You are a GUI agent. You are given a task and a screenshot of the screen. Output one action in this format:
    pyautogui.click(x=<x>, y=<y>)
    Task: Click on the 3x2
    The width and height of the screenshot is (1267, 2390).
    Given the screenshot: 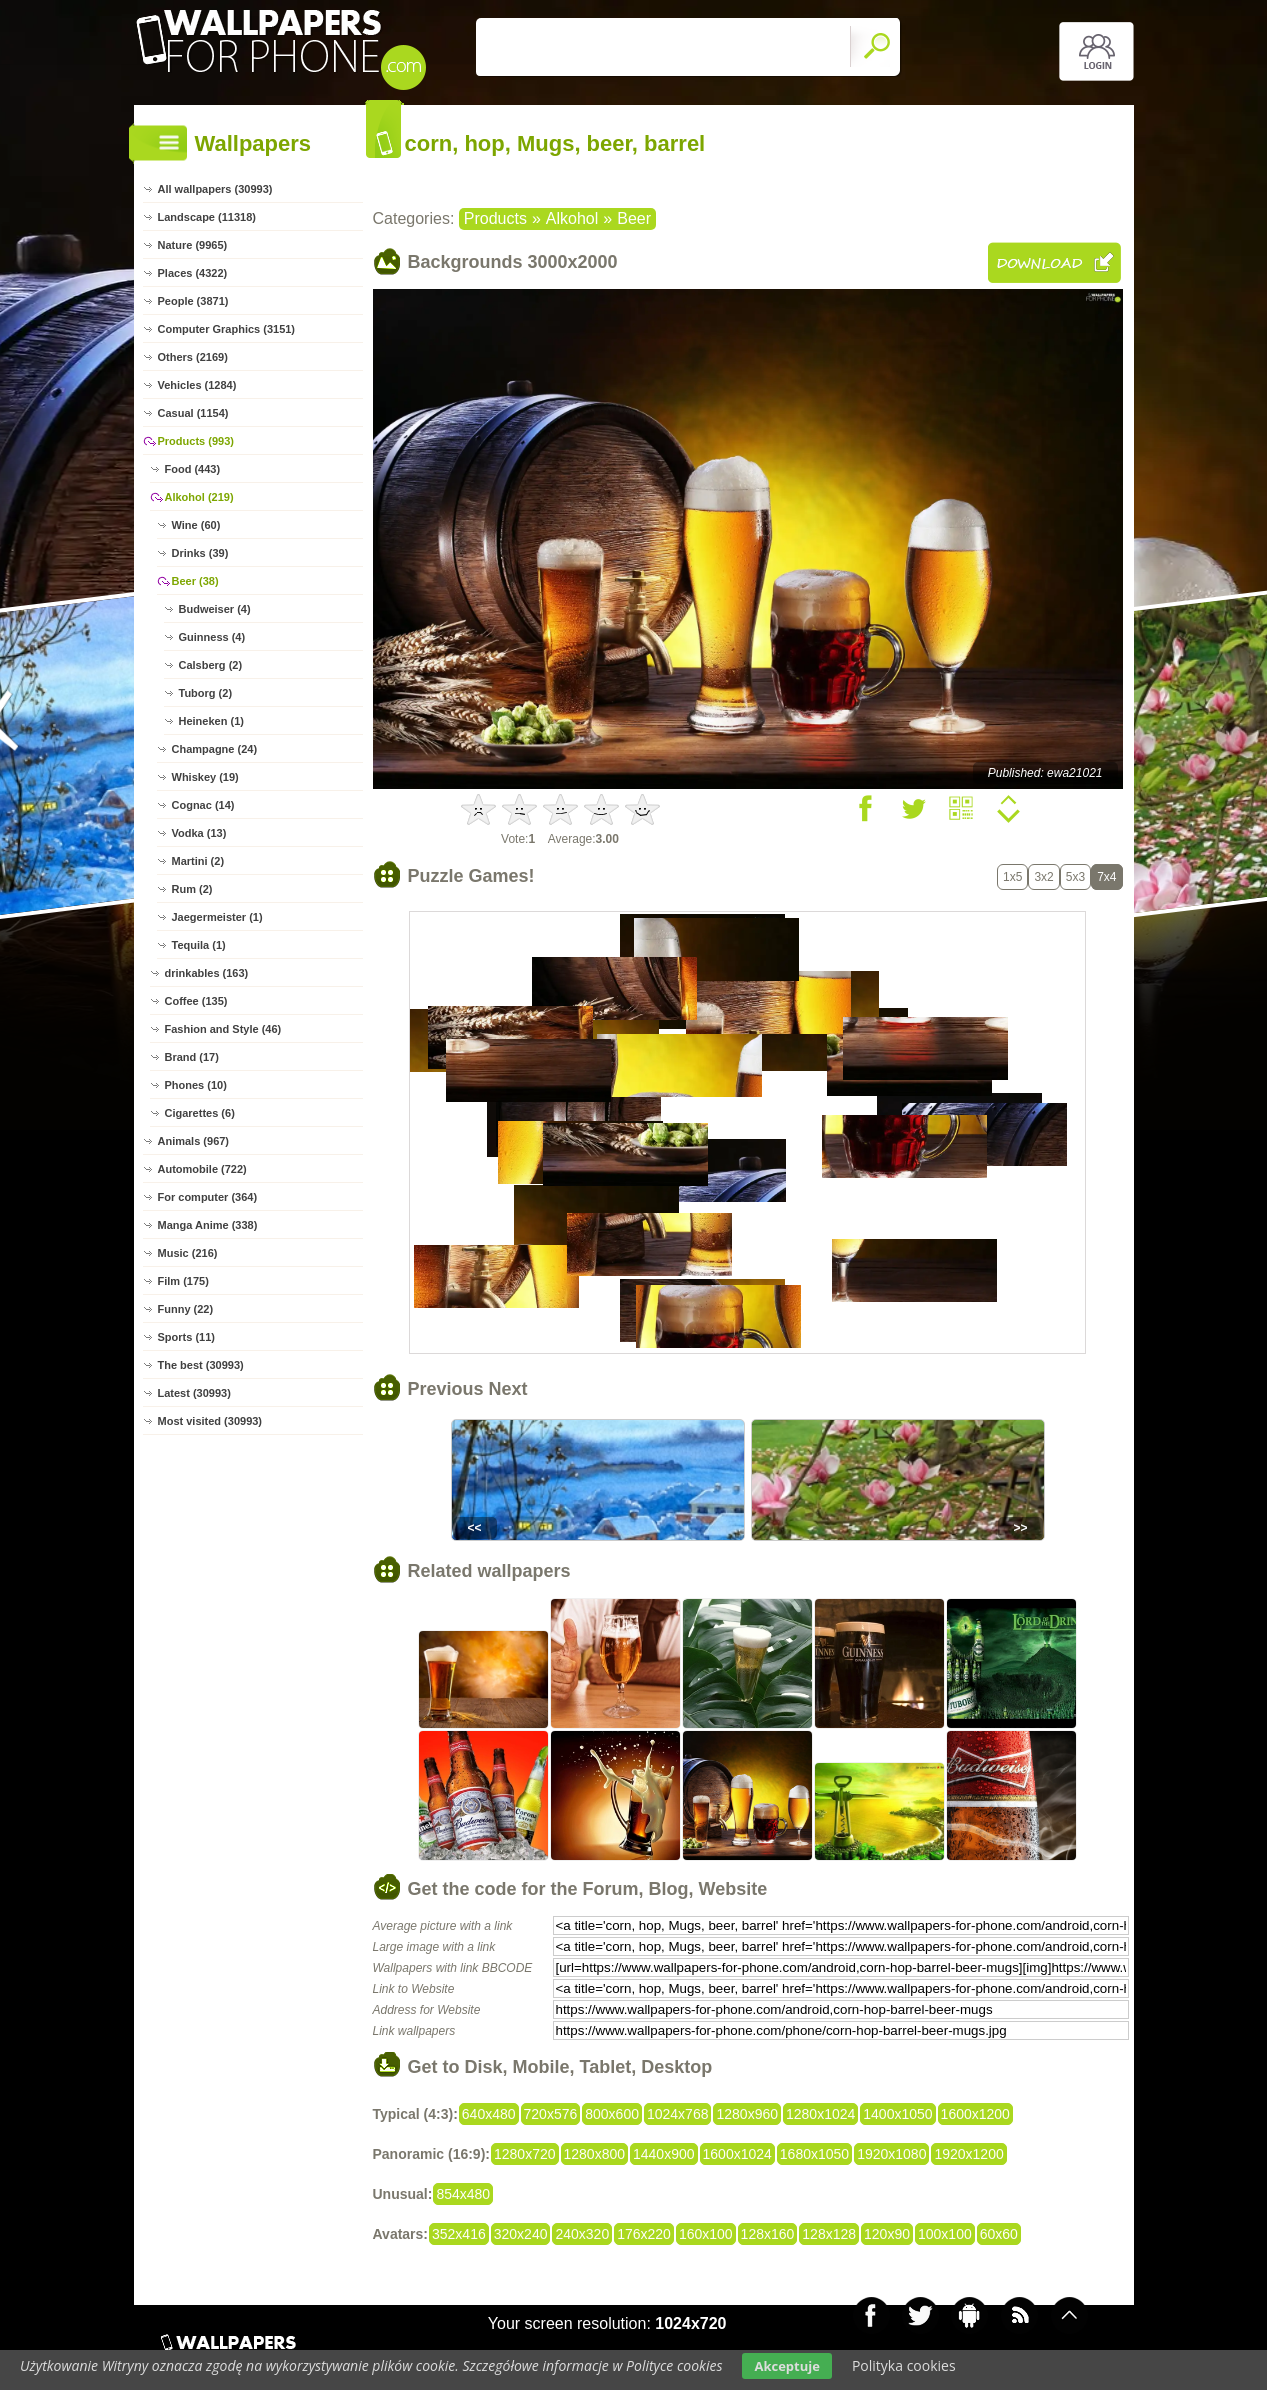 What is the action you would take?
    pyautogui.click(x=1043, y=877)
    